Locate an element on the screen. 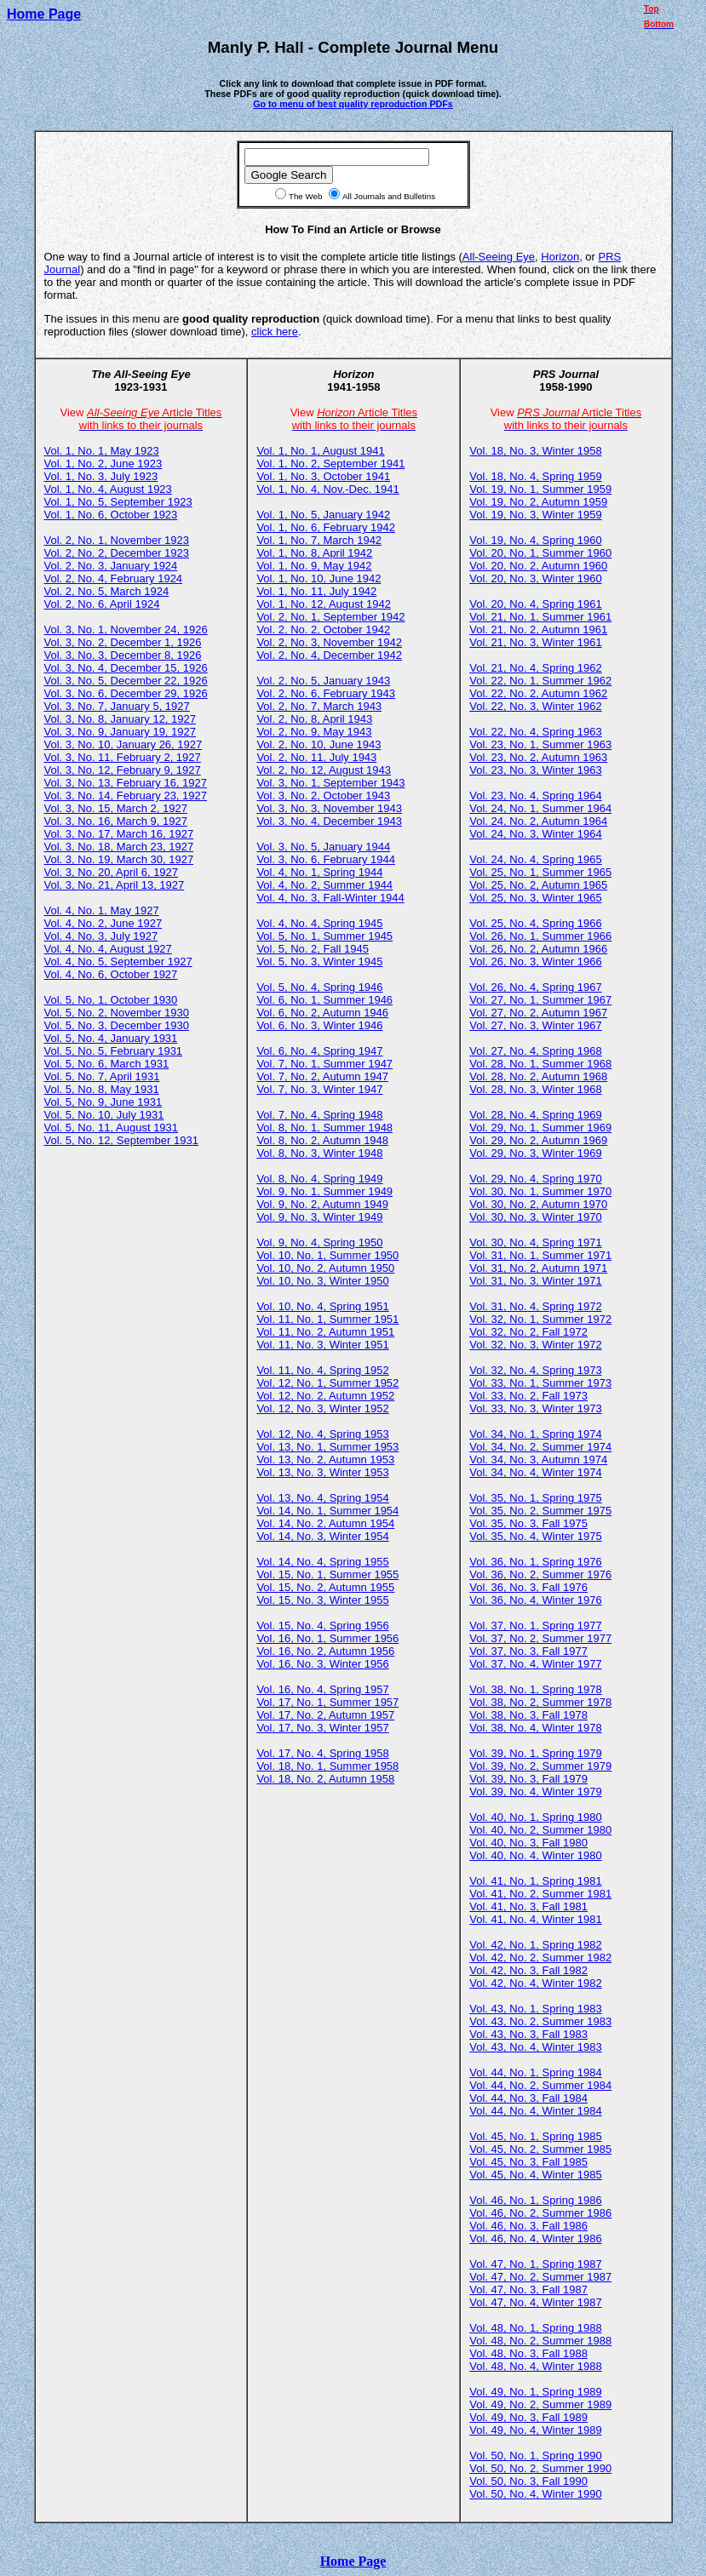 This screenshot has height=2576, width=706. Vol. 47, No. 1, Spring 1987 is located at coordinates (535, 2264).